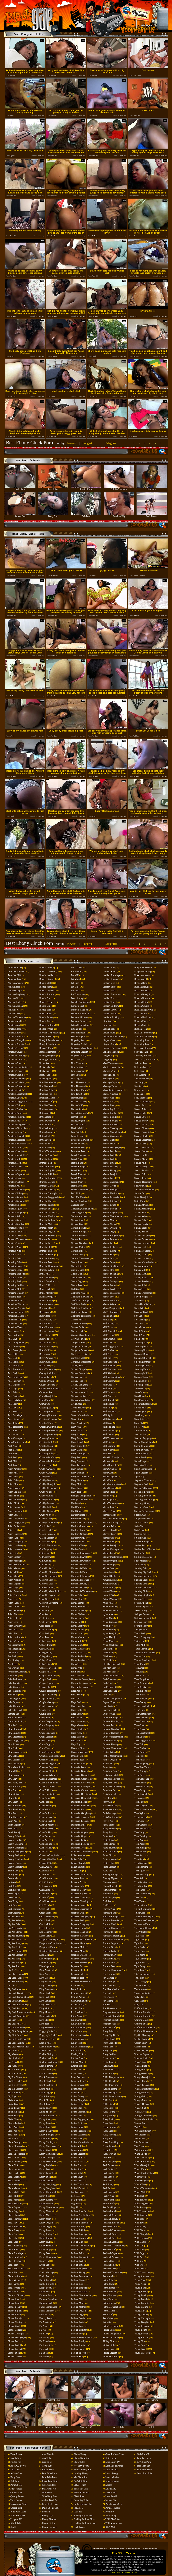  Describe the element at coordinates (110, 2458) in the screenshot. I see `Hot Lesboz` at that location.